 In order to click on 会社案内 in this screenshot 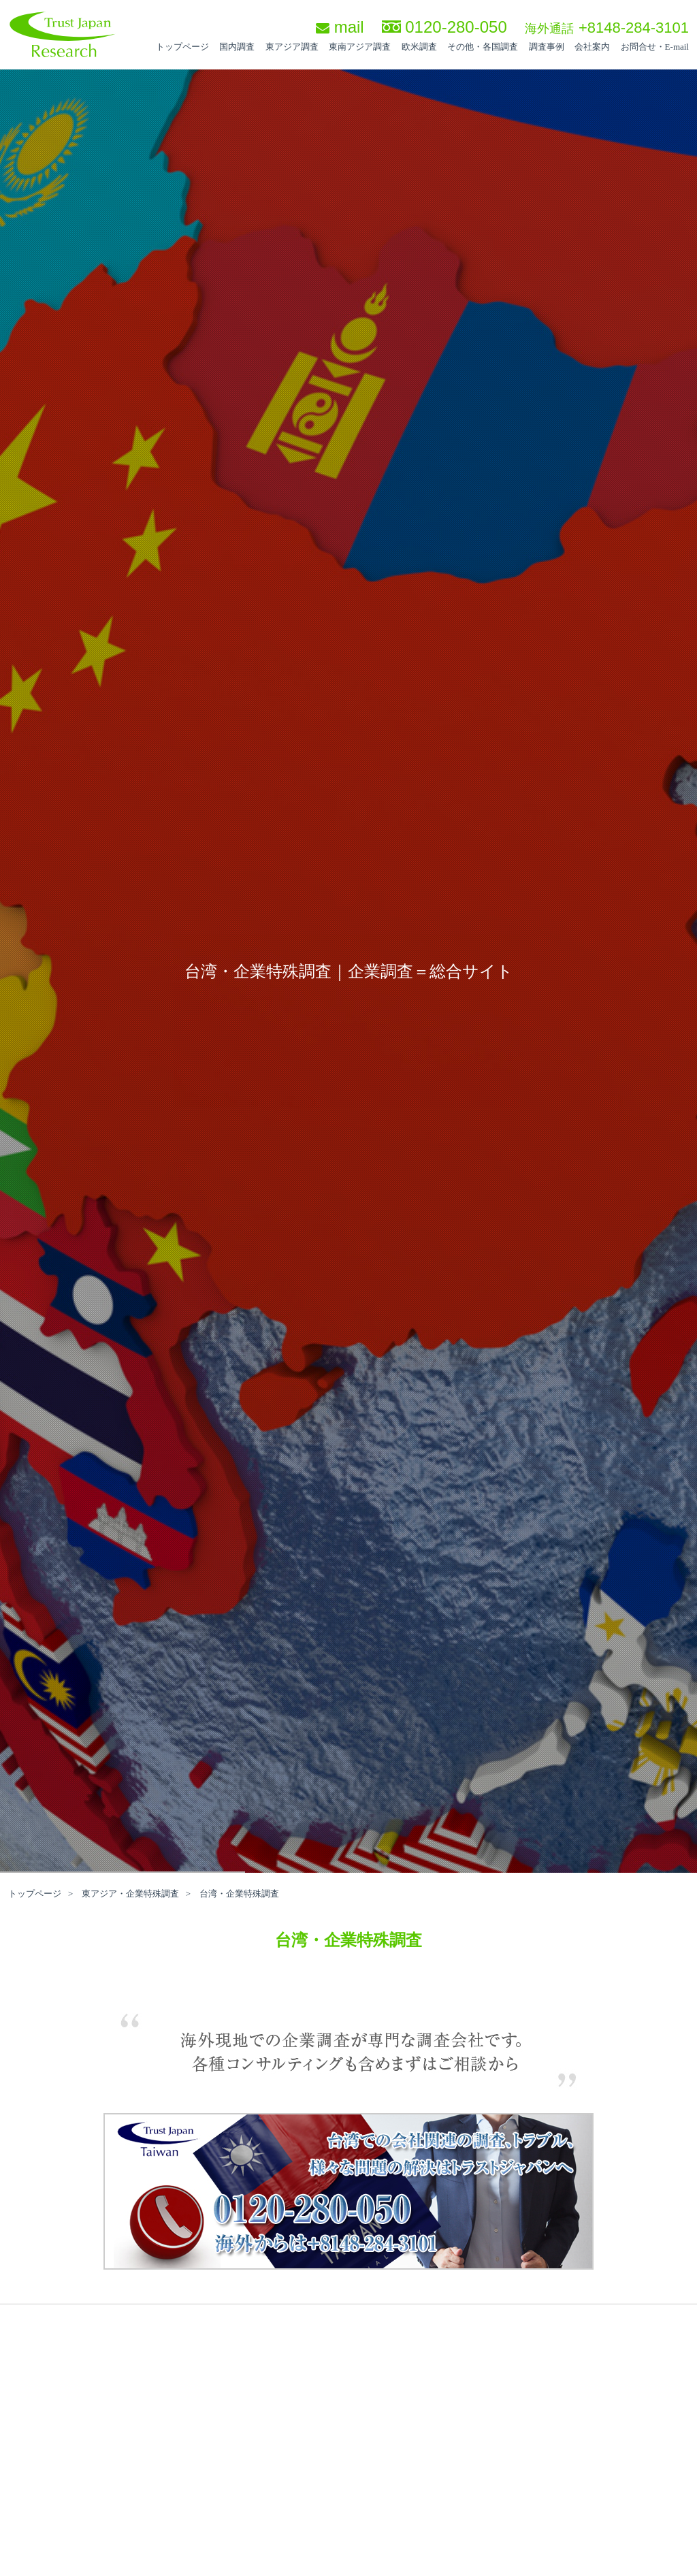, I will do `click(592, 47)`.